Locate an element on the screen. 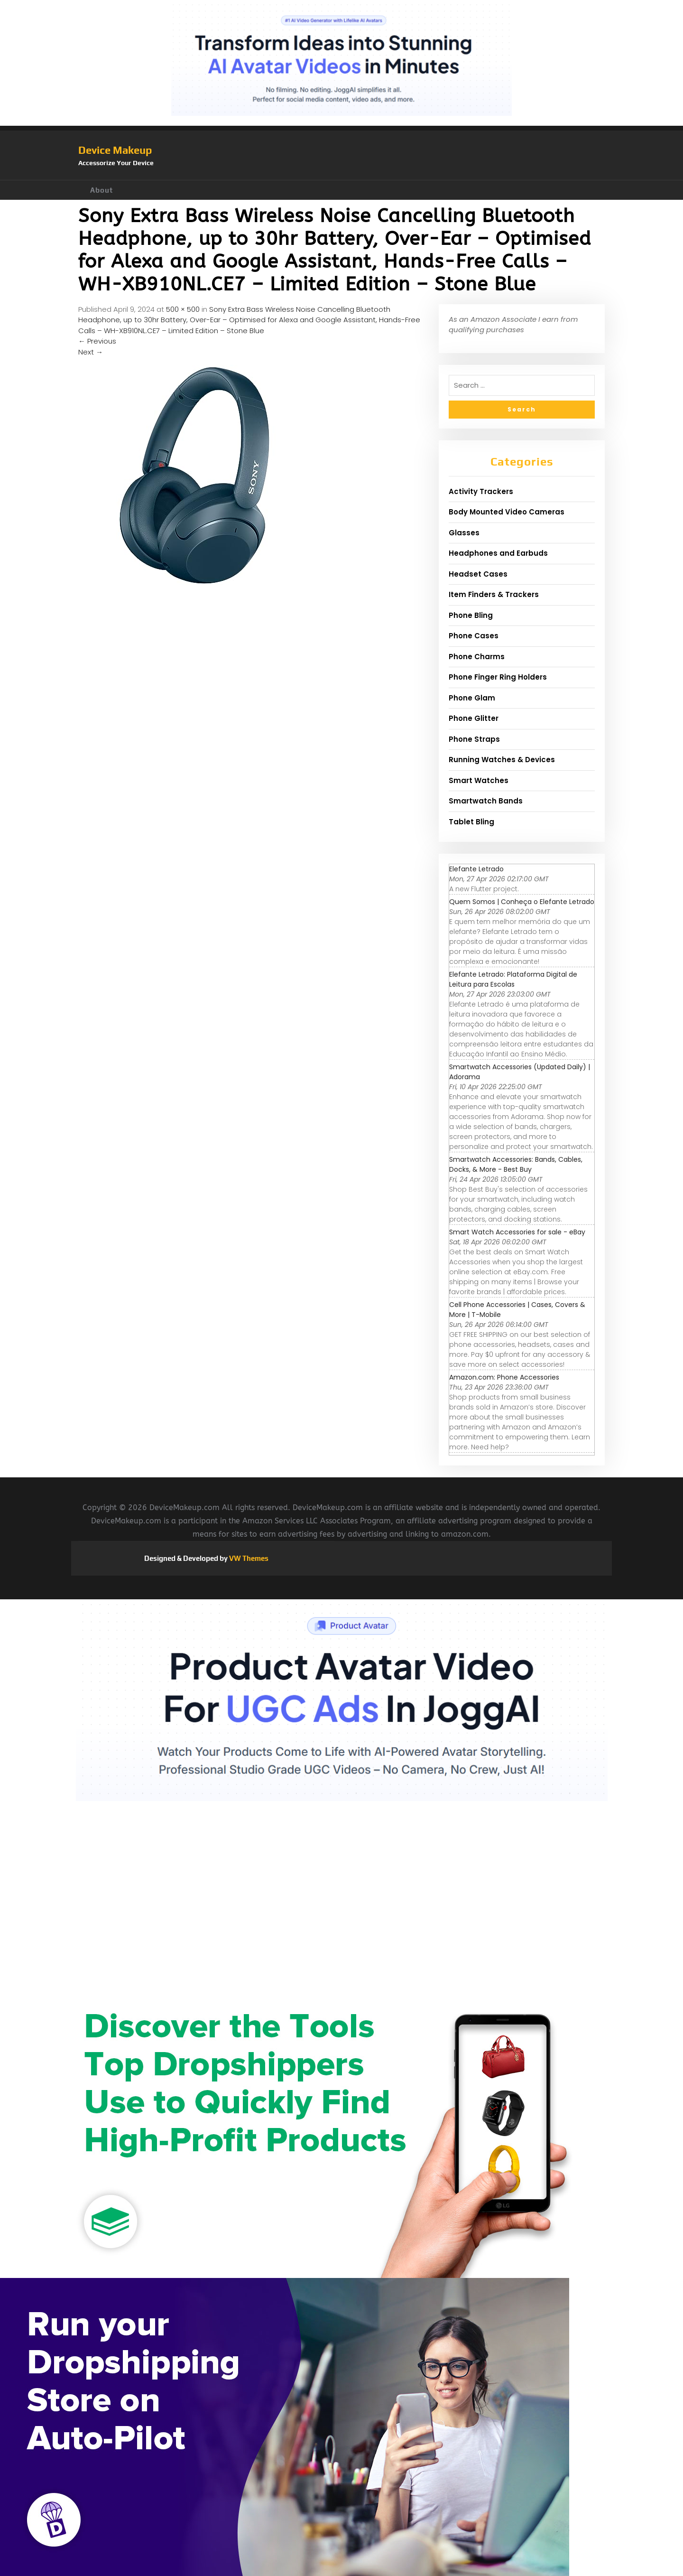  Headphones and Earbuds is located at coordinates (498, 553).